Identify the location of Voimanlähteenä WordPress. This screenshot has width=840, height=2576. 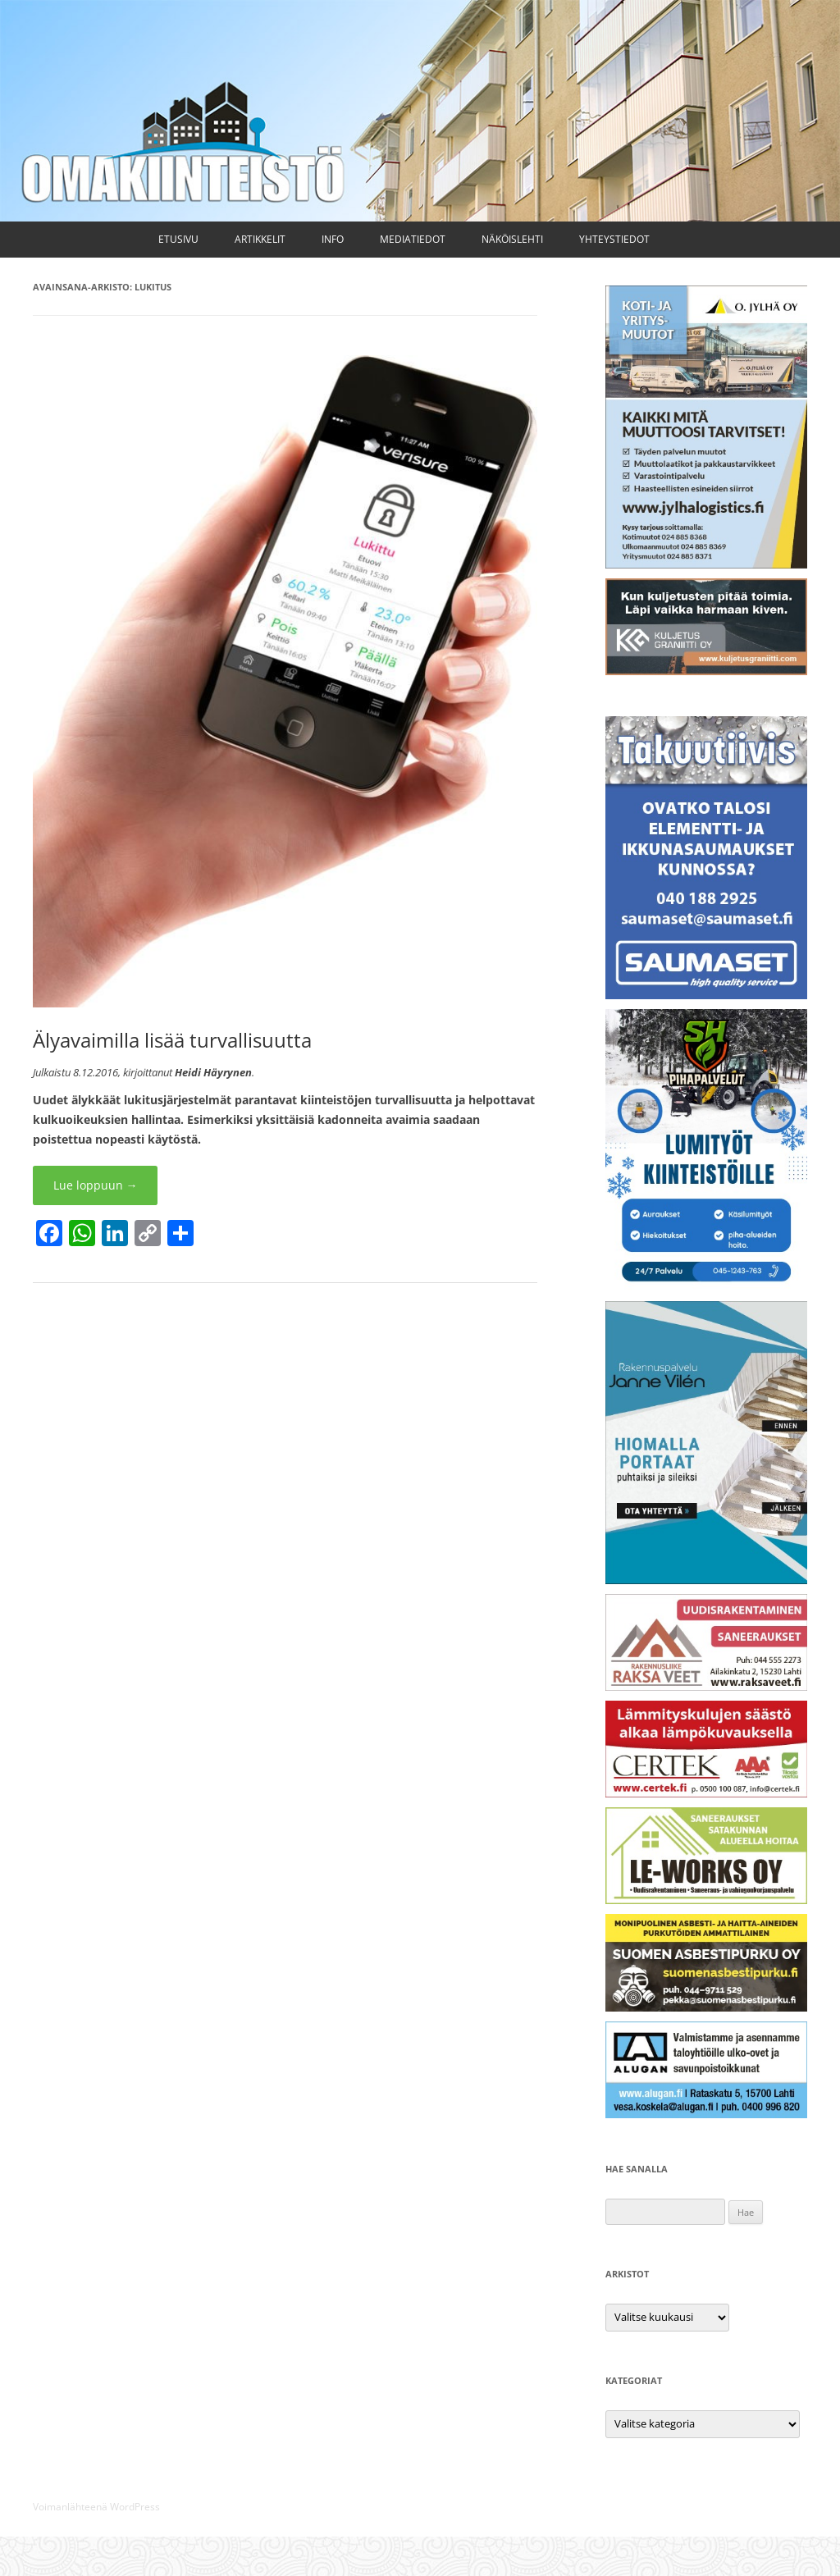
(96, 2507).